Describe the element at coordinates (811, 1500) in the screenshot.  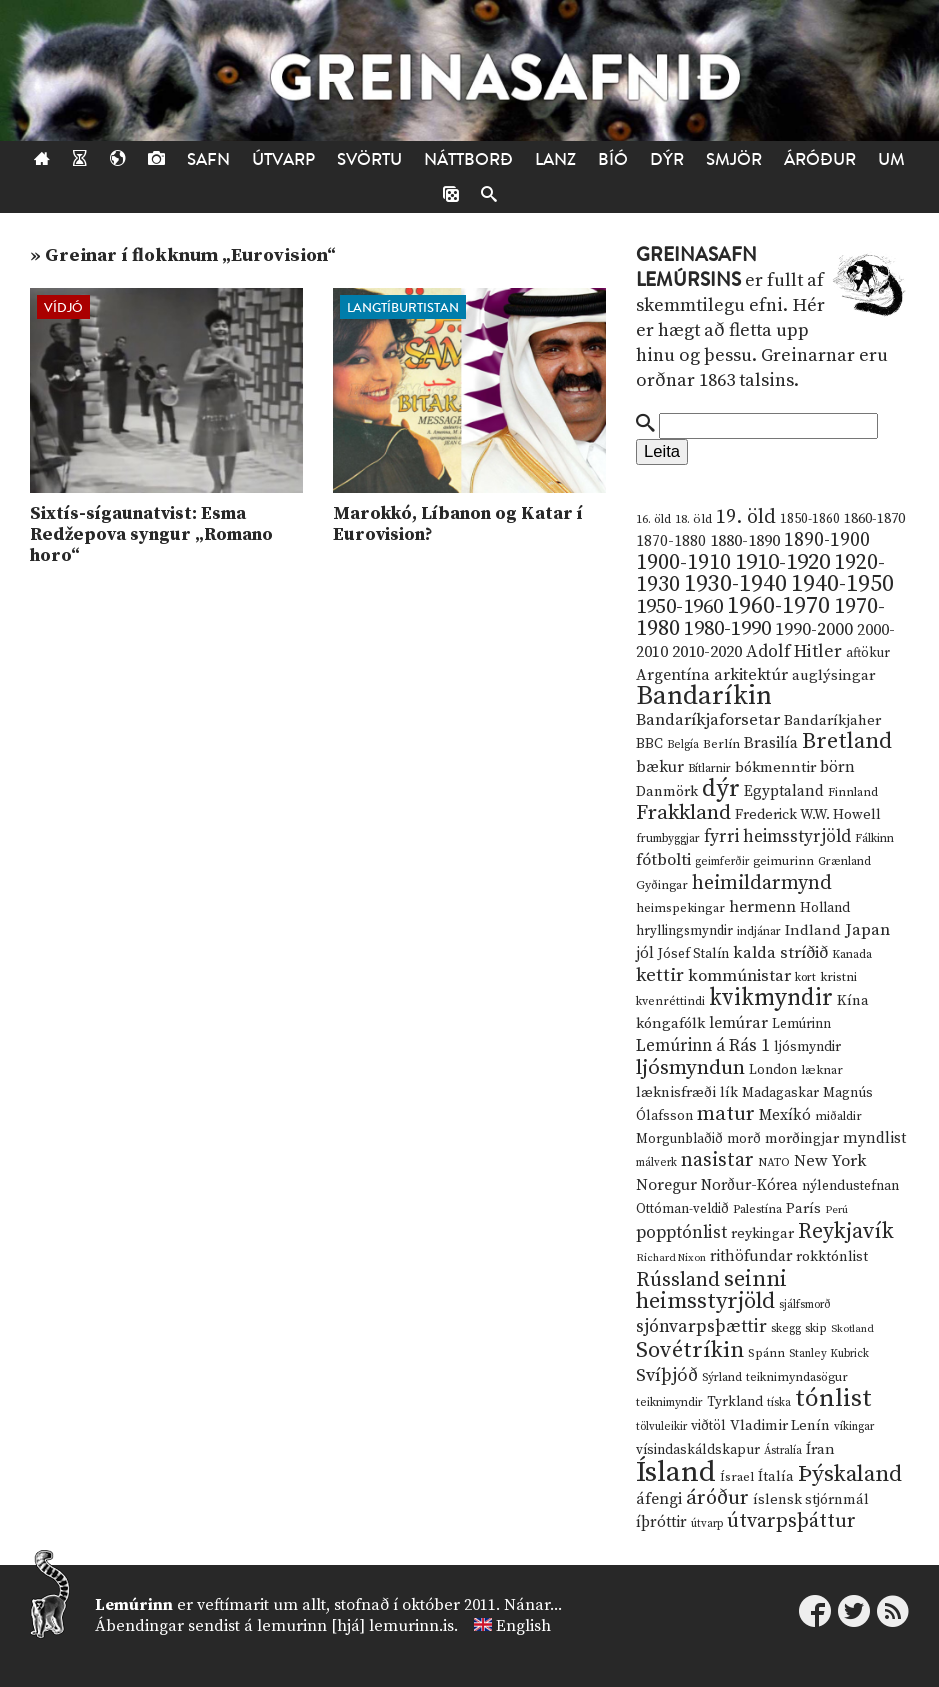
I see `íslensk stjórnmál [íslensk stjórnmál (16 hlutir)]` at that location.